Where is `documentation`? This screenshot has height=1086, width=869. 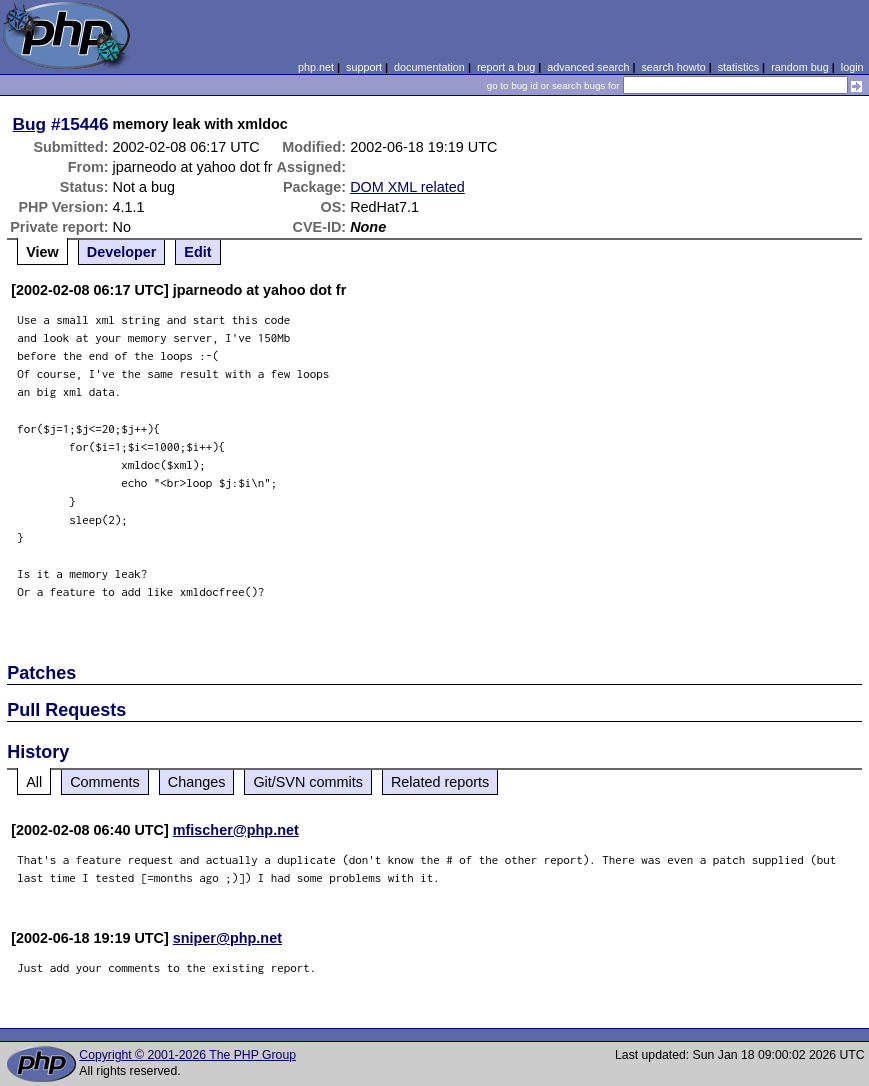
documentation is located at coordinates (429, 67).